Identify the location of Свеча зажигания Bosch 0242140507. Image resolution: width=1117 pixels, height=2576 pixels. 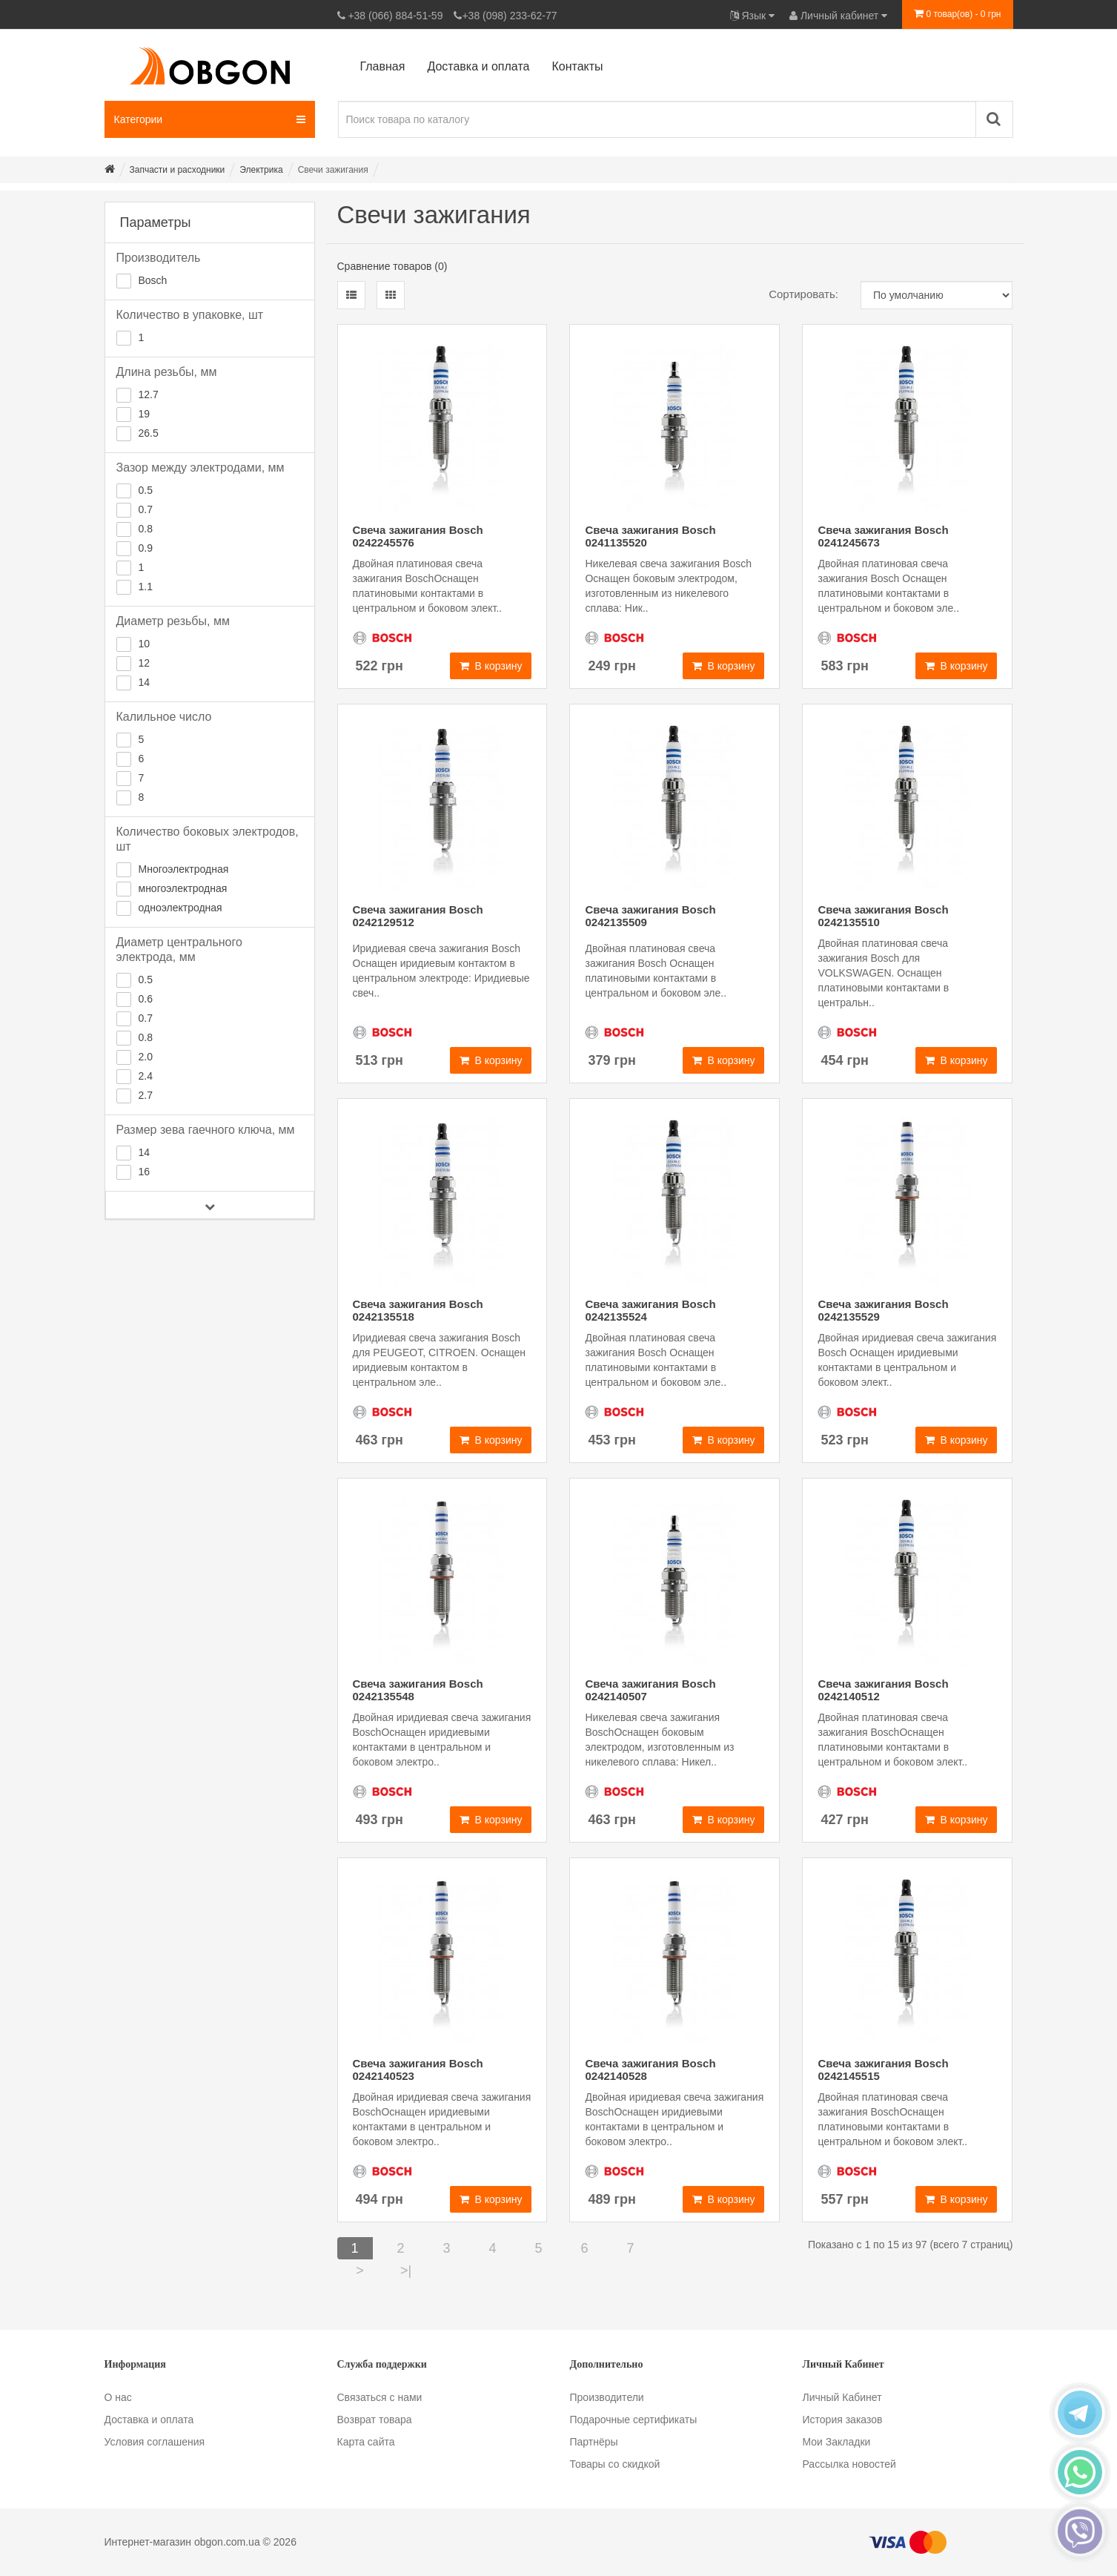
(650, 1690).